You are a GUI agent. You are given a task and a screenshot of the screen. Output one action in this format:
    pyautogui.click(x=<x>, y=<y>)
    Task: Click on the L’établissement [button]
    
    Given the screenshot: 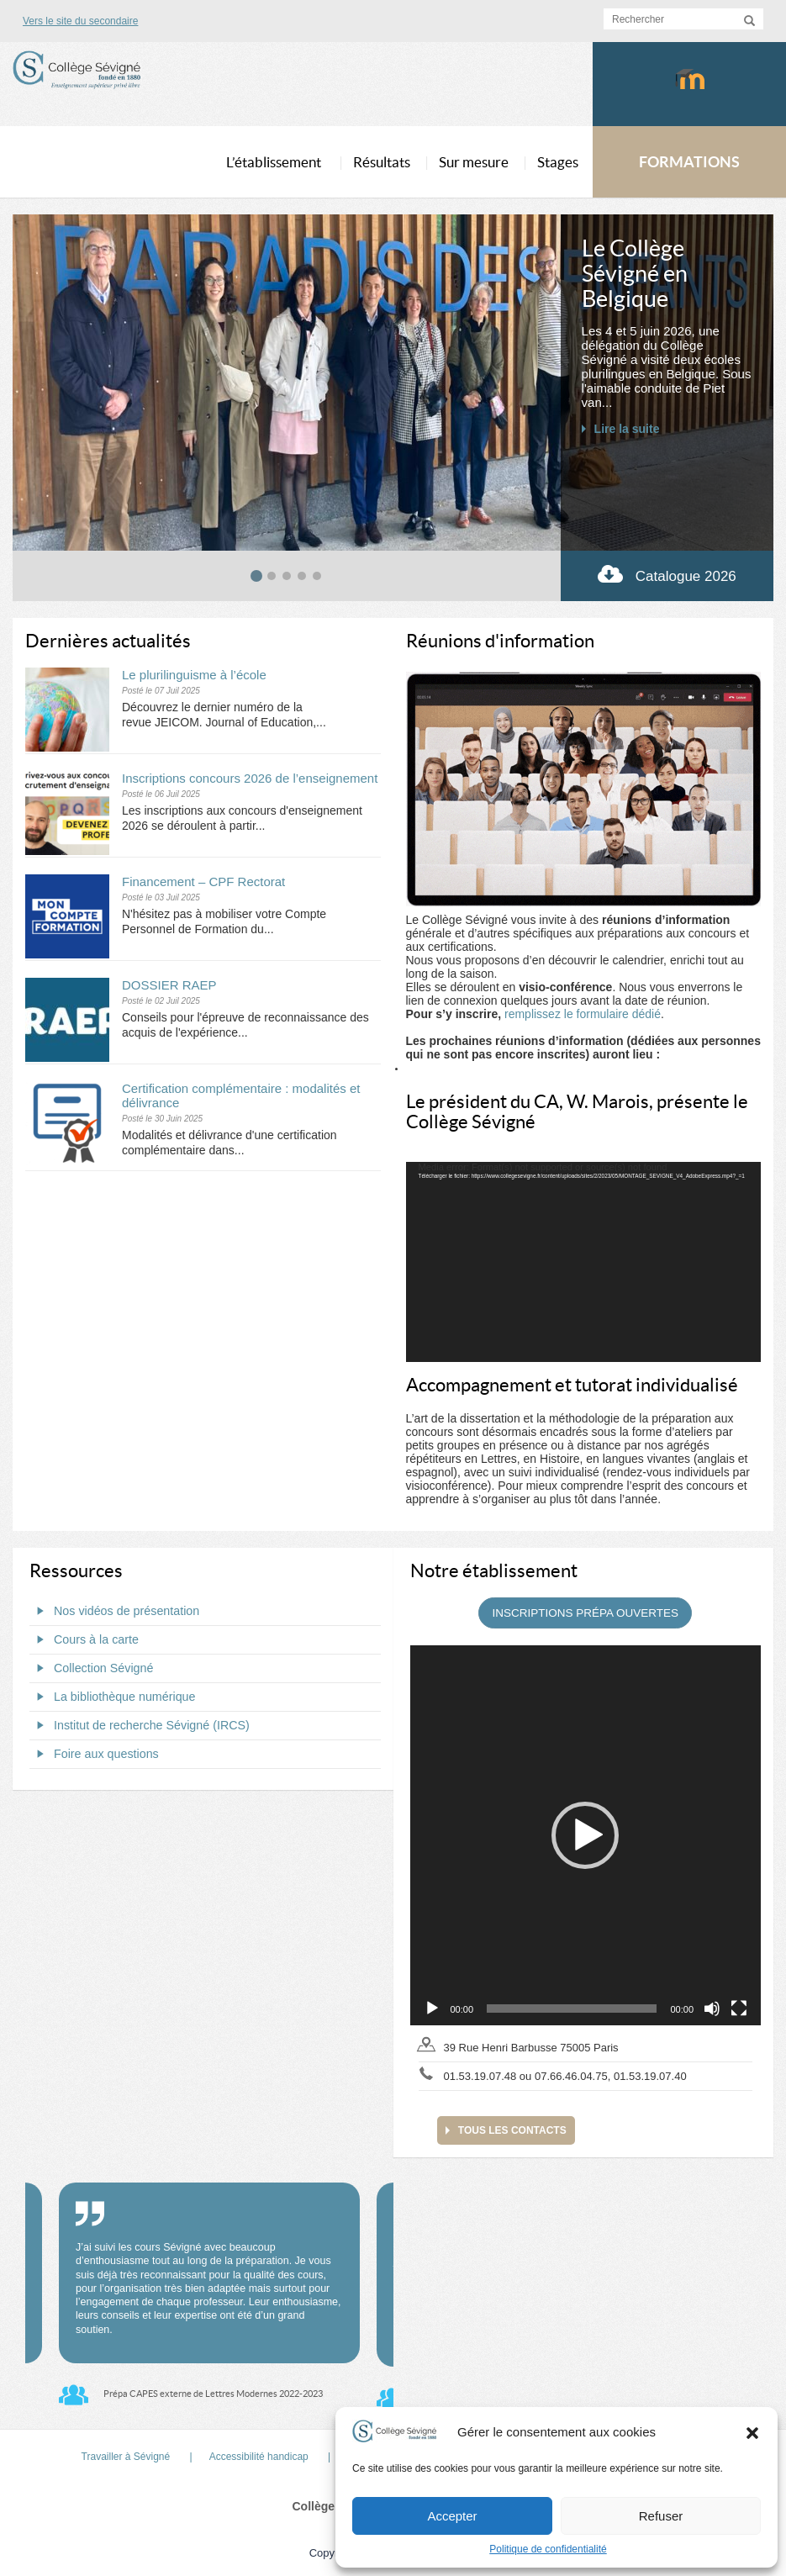 What is the action you would take?
    pyautogui.click(x=273, y=162)
    